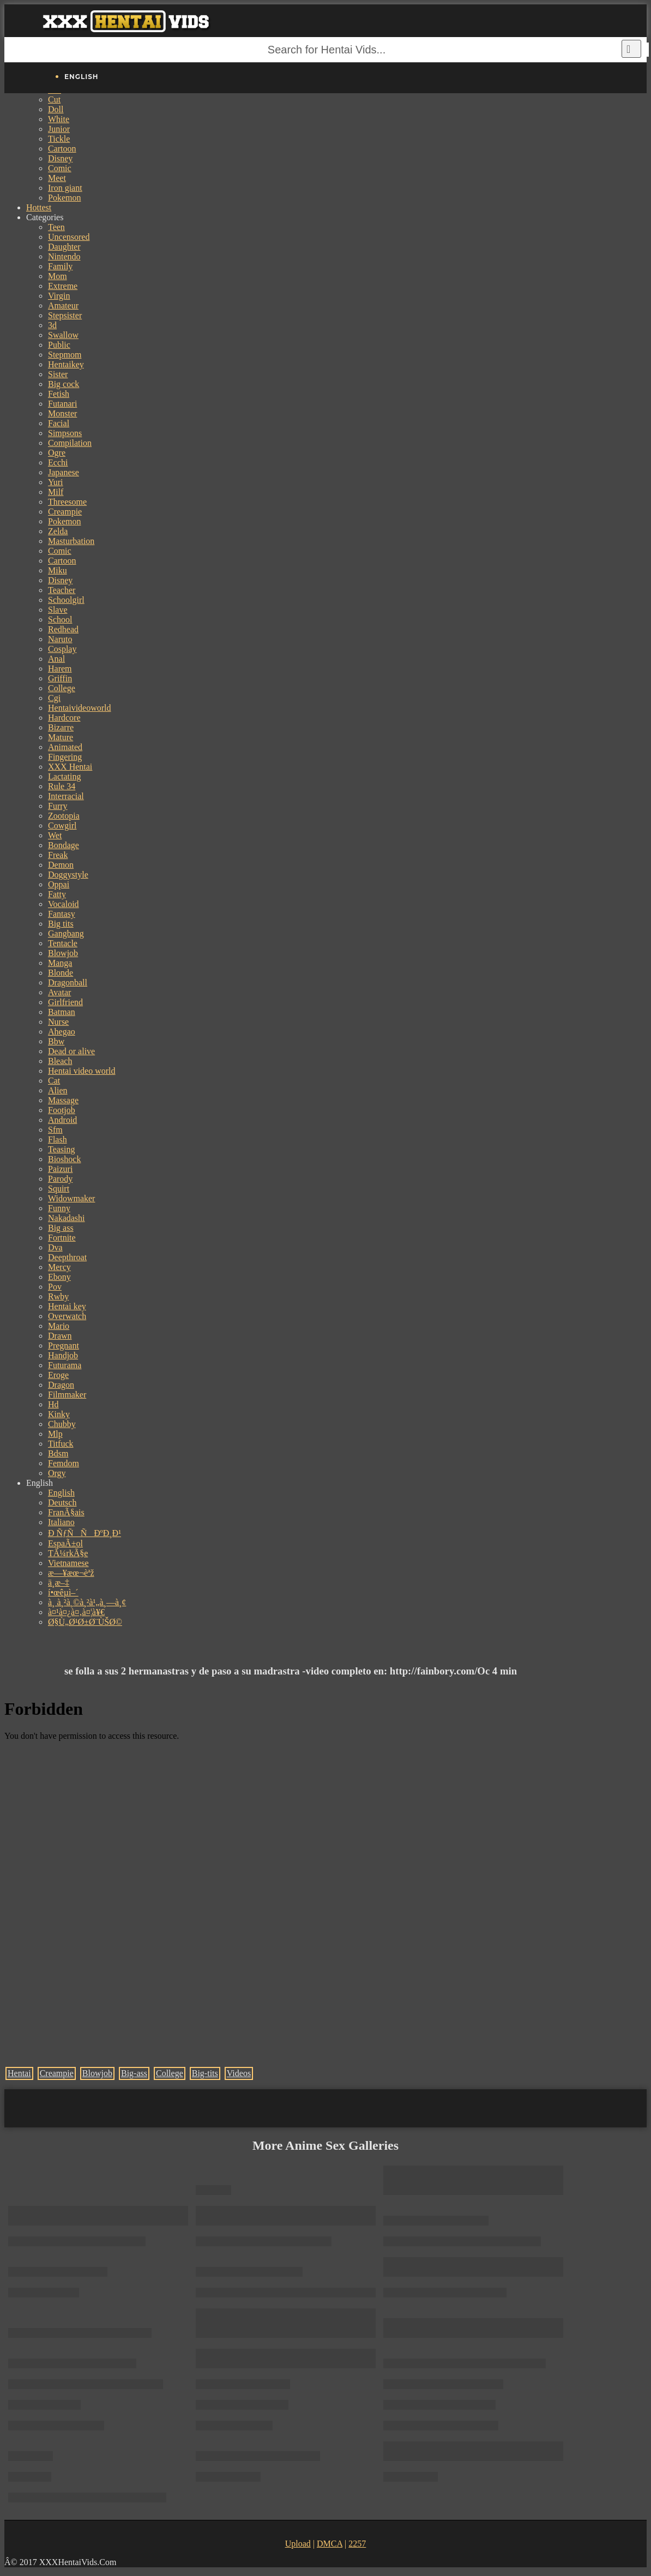 This screenshot has width=651, height=2576. What do you see at coordinates (65, 187) in the screenshot?
I see `Iron giant` at bounding box center [65, 187].